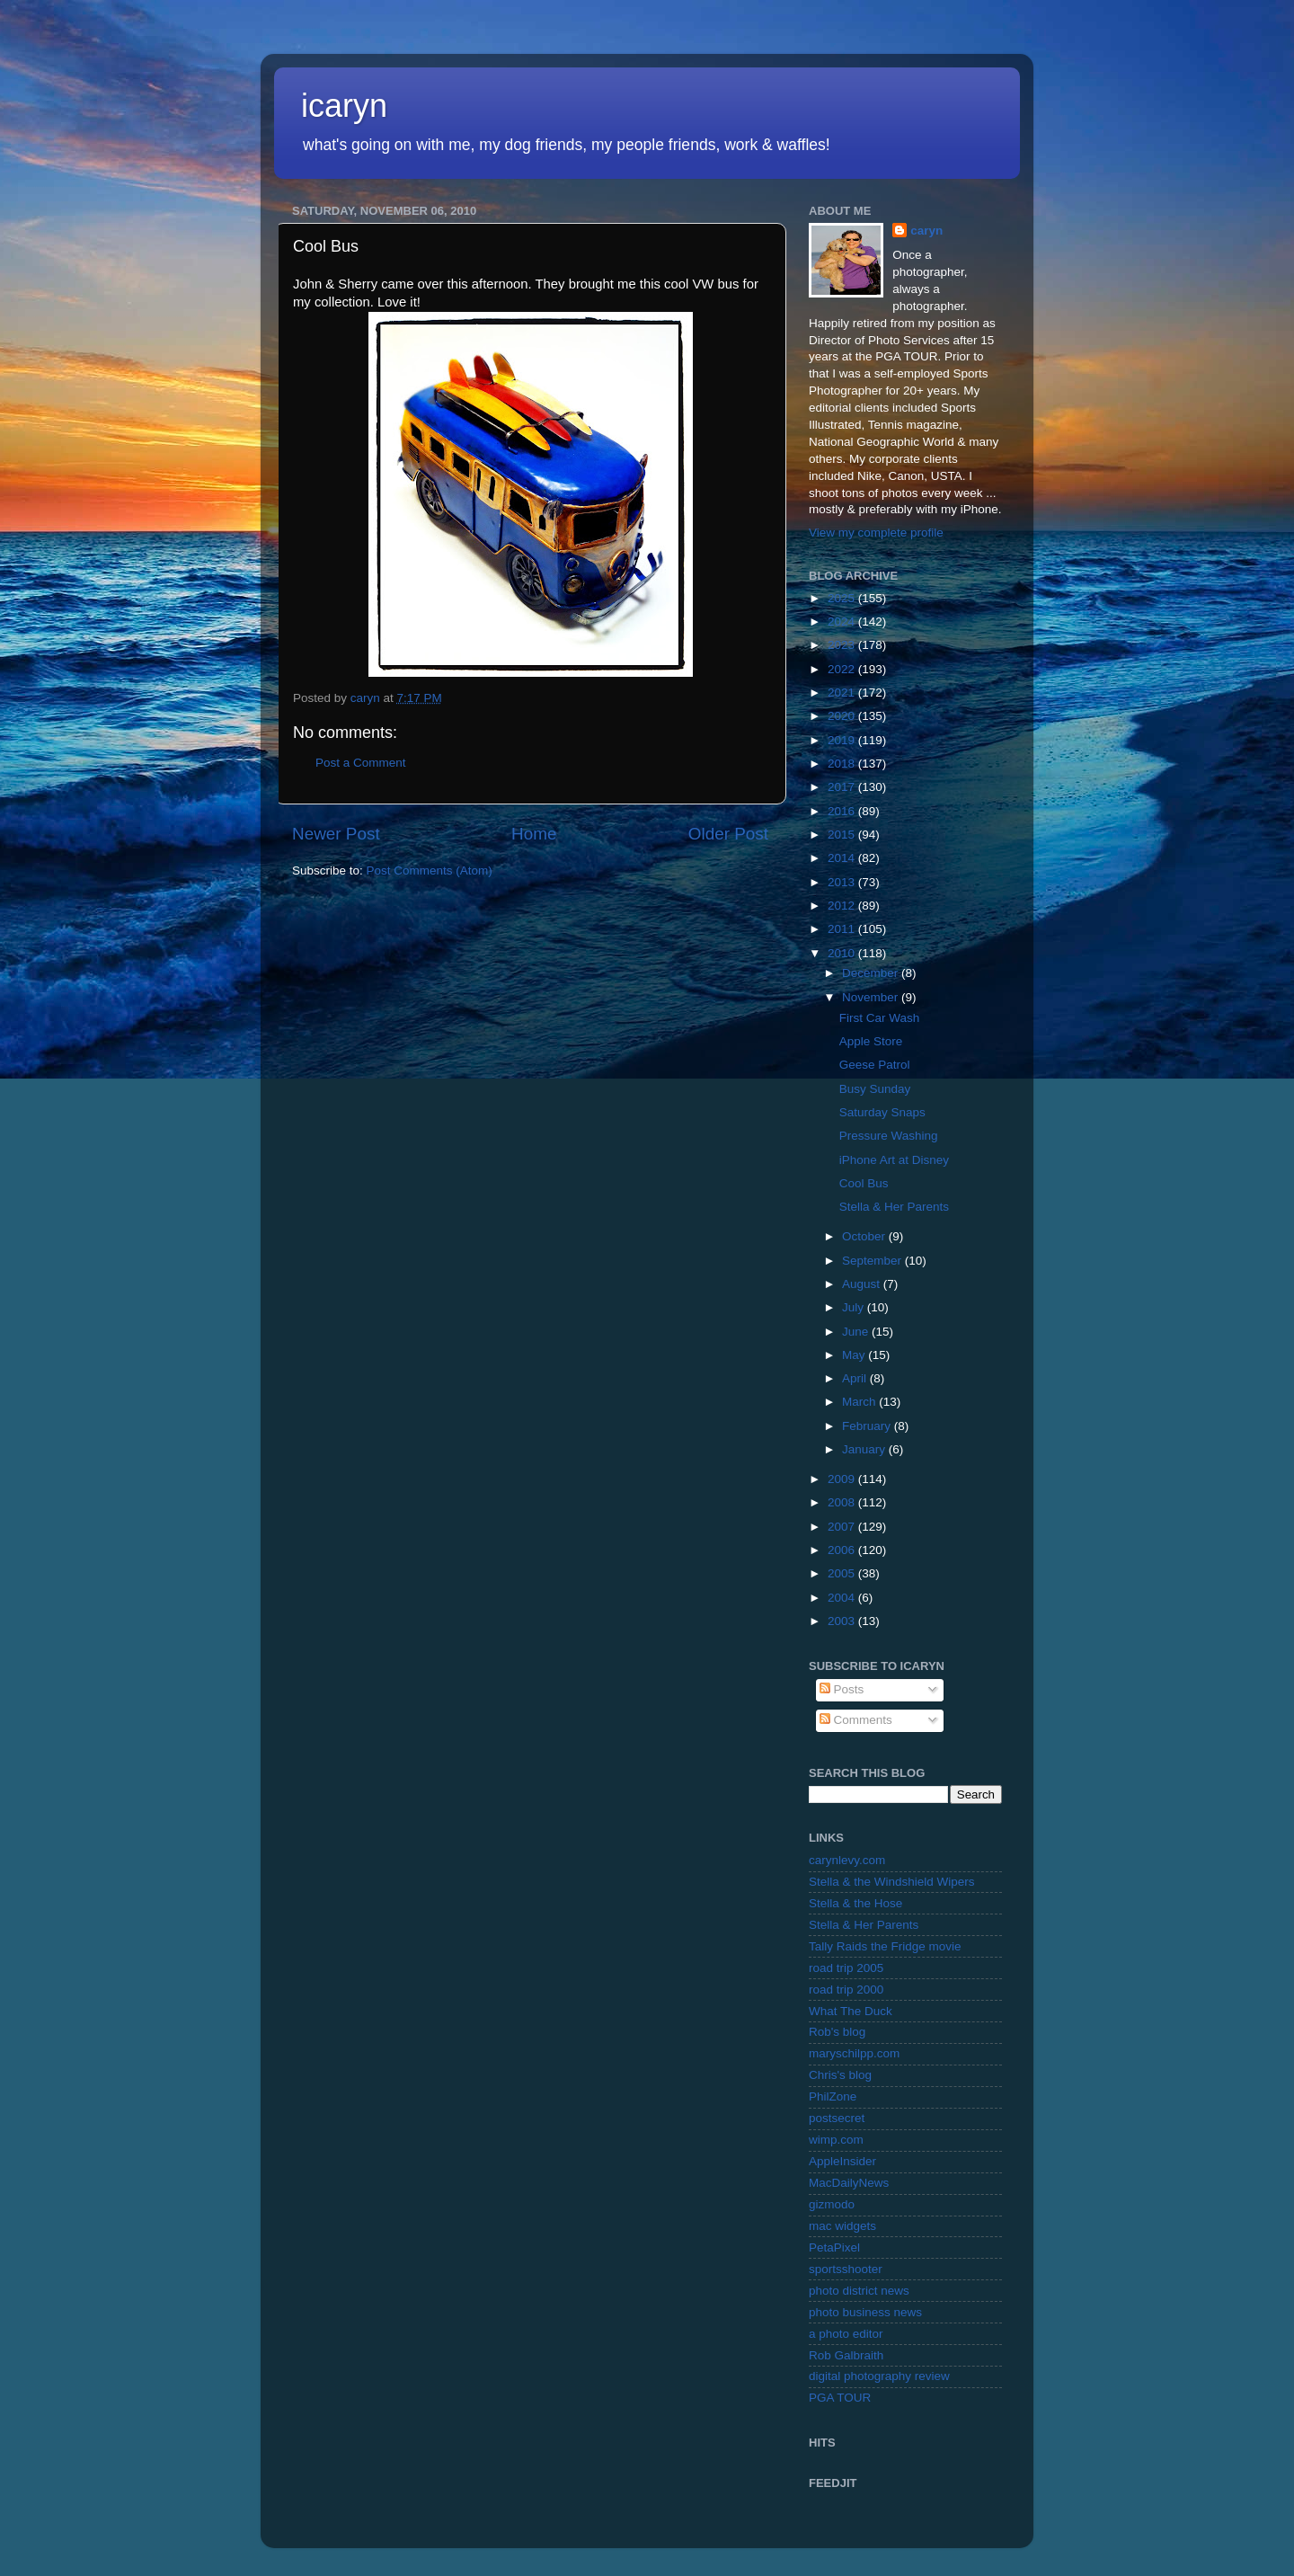 This screenshot has width=1294, height=2576. What do you see at coordinates (854, 1307) in the screenshot?
I see `July` at bounding box center [854, 1307].